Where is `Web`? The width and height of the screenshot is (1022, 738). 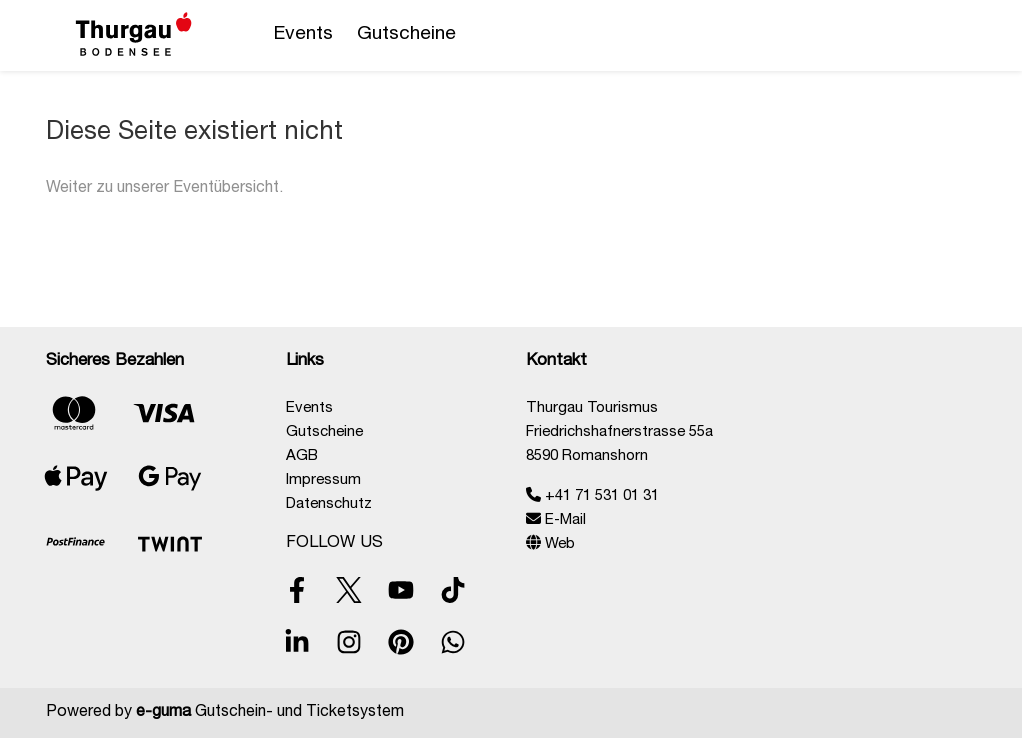 Web is located at coordinates (550, 544).